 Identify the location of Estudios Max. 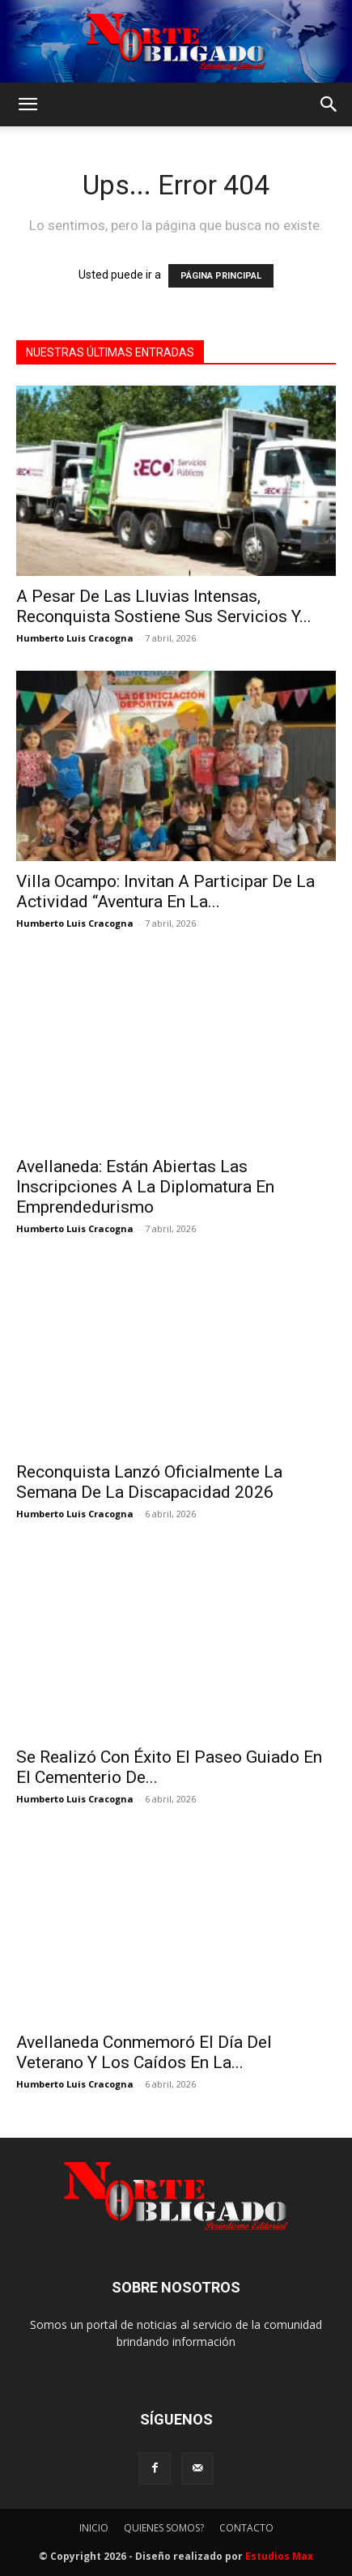
(279, 2556).